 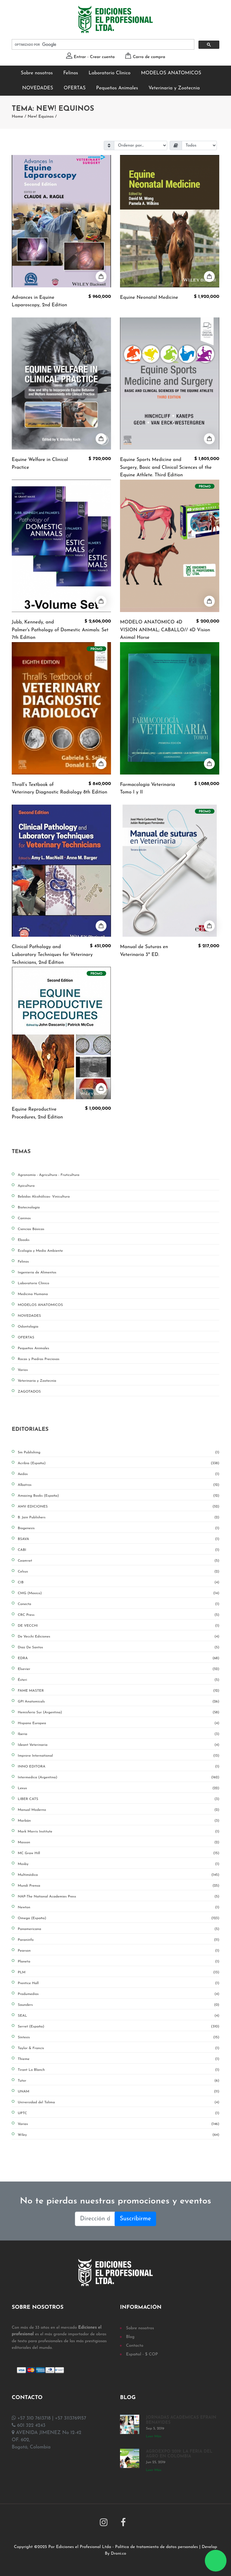 I want to click on Ceamvet, so click(x=118, y=1560).